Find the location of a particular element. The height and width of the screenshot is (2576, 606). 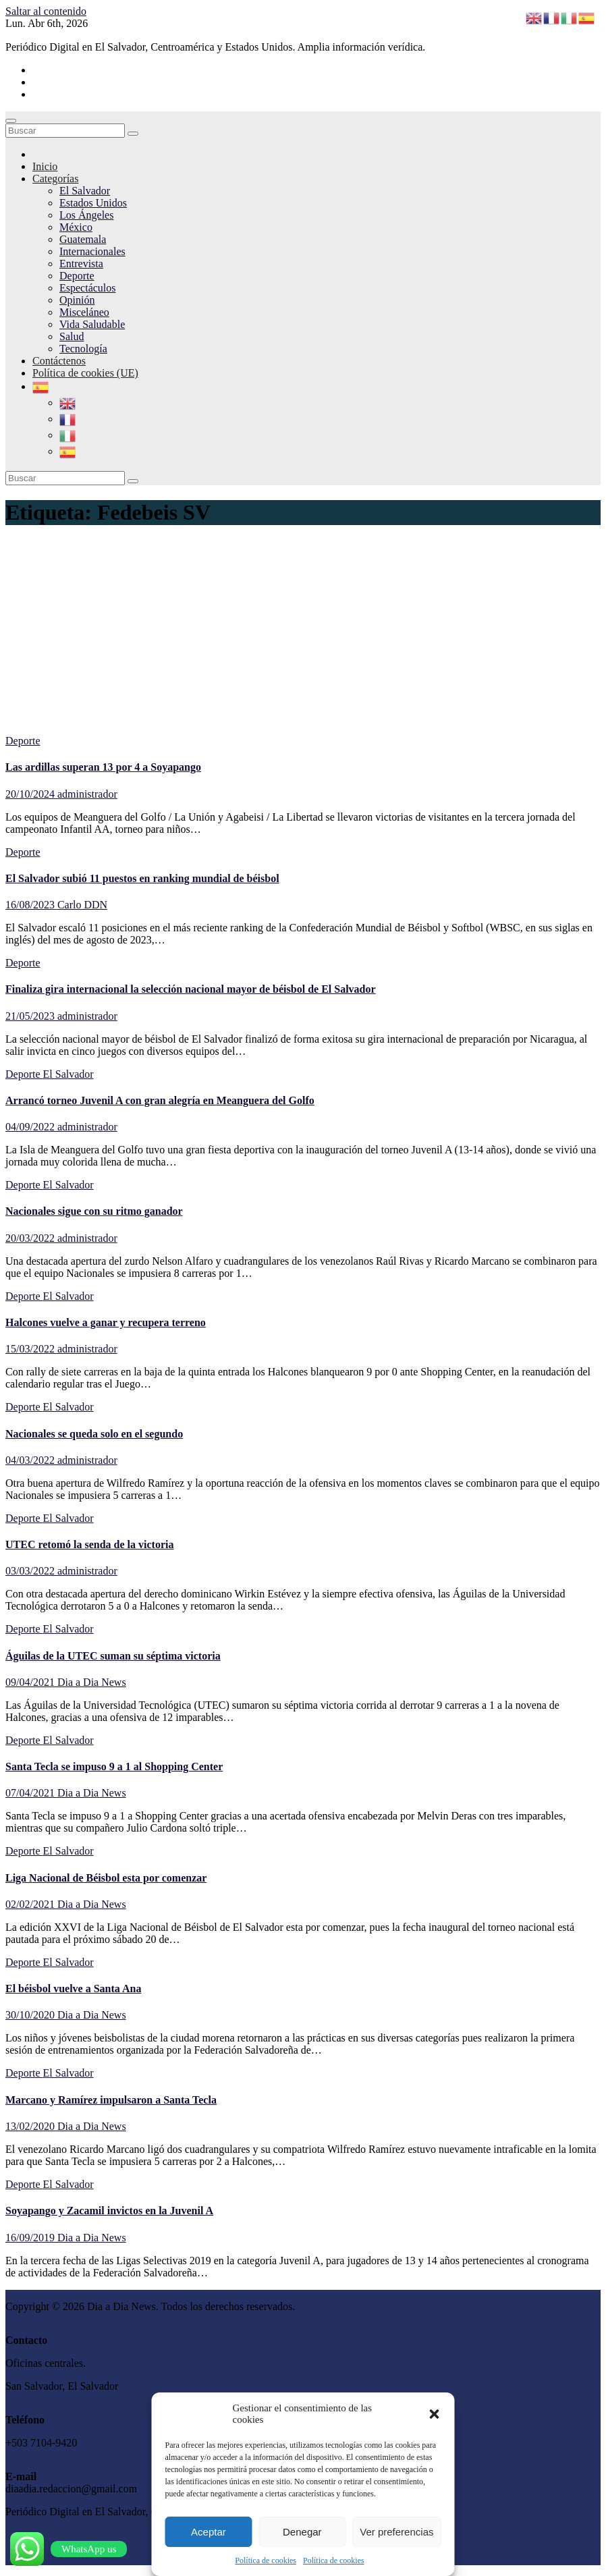

Nacionales se queda solo en el segundo is located at coordinates (94, 1434).